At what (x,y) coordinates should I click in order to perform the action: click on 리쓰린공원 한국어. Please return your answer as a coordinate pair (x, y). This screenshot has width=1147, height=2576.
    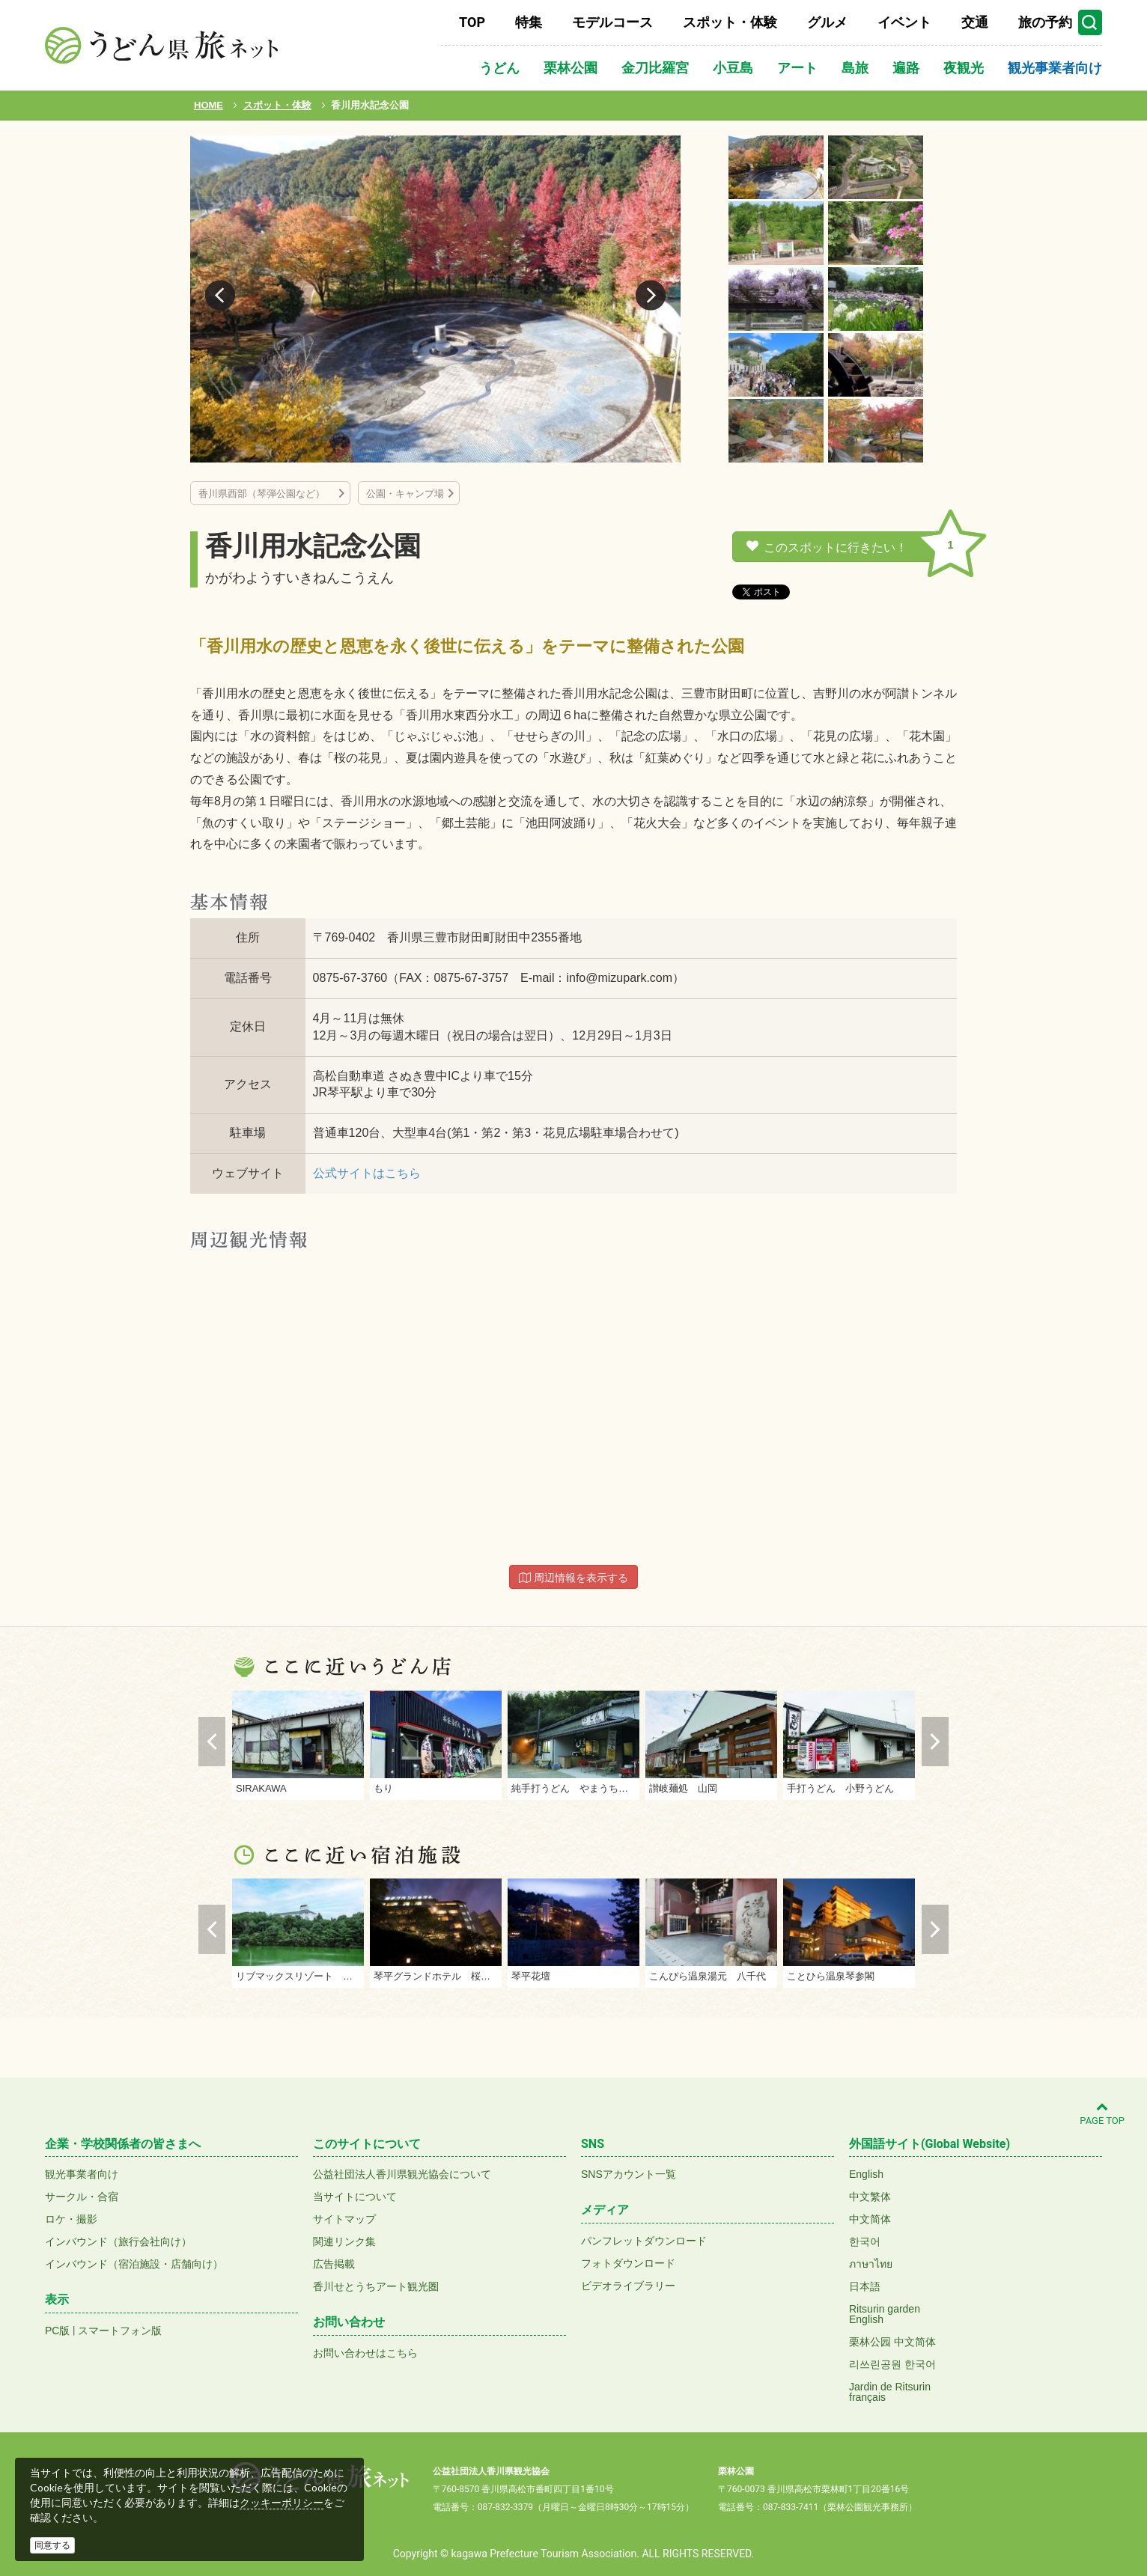
    Looking at the image, I should click on (892, 2364).